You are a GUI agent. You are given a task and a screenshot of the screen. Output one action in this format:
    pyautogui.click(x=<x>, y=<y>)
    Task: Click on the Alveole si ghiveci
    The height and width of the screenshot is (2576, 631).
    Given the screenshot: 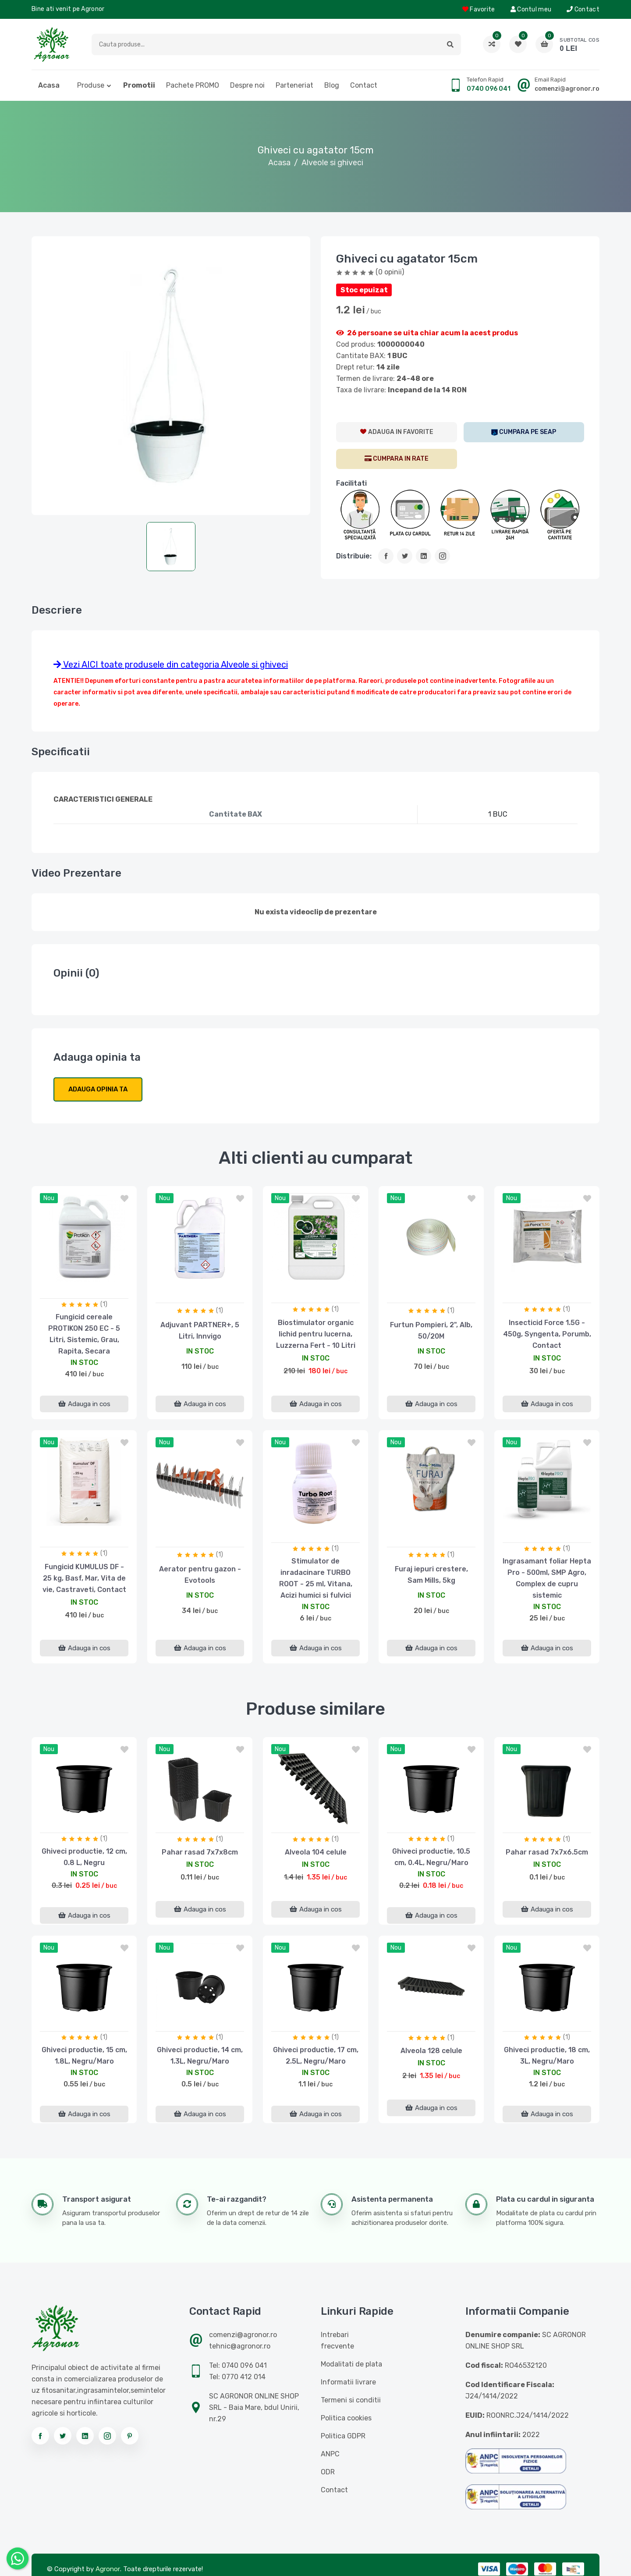 What is the action you would take?
    pyautogui.click(x=332, y=162)
    